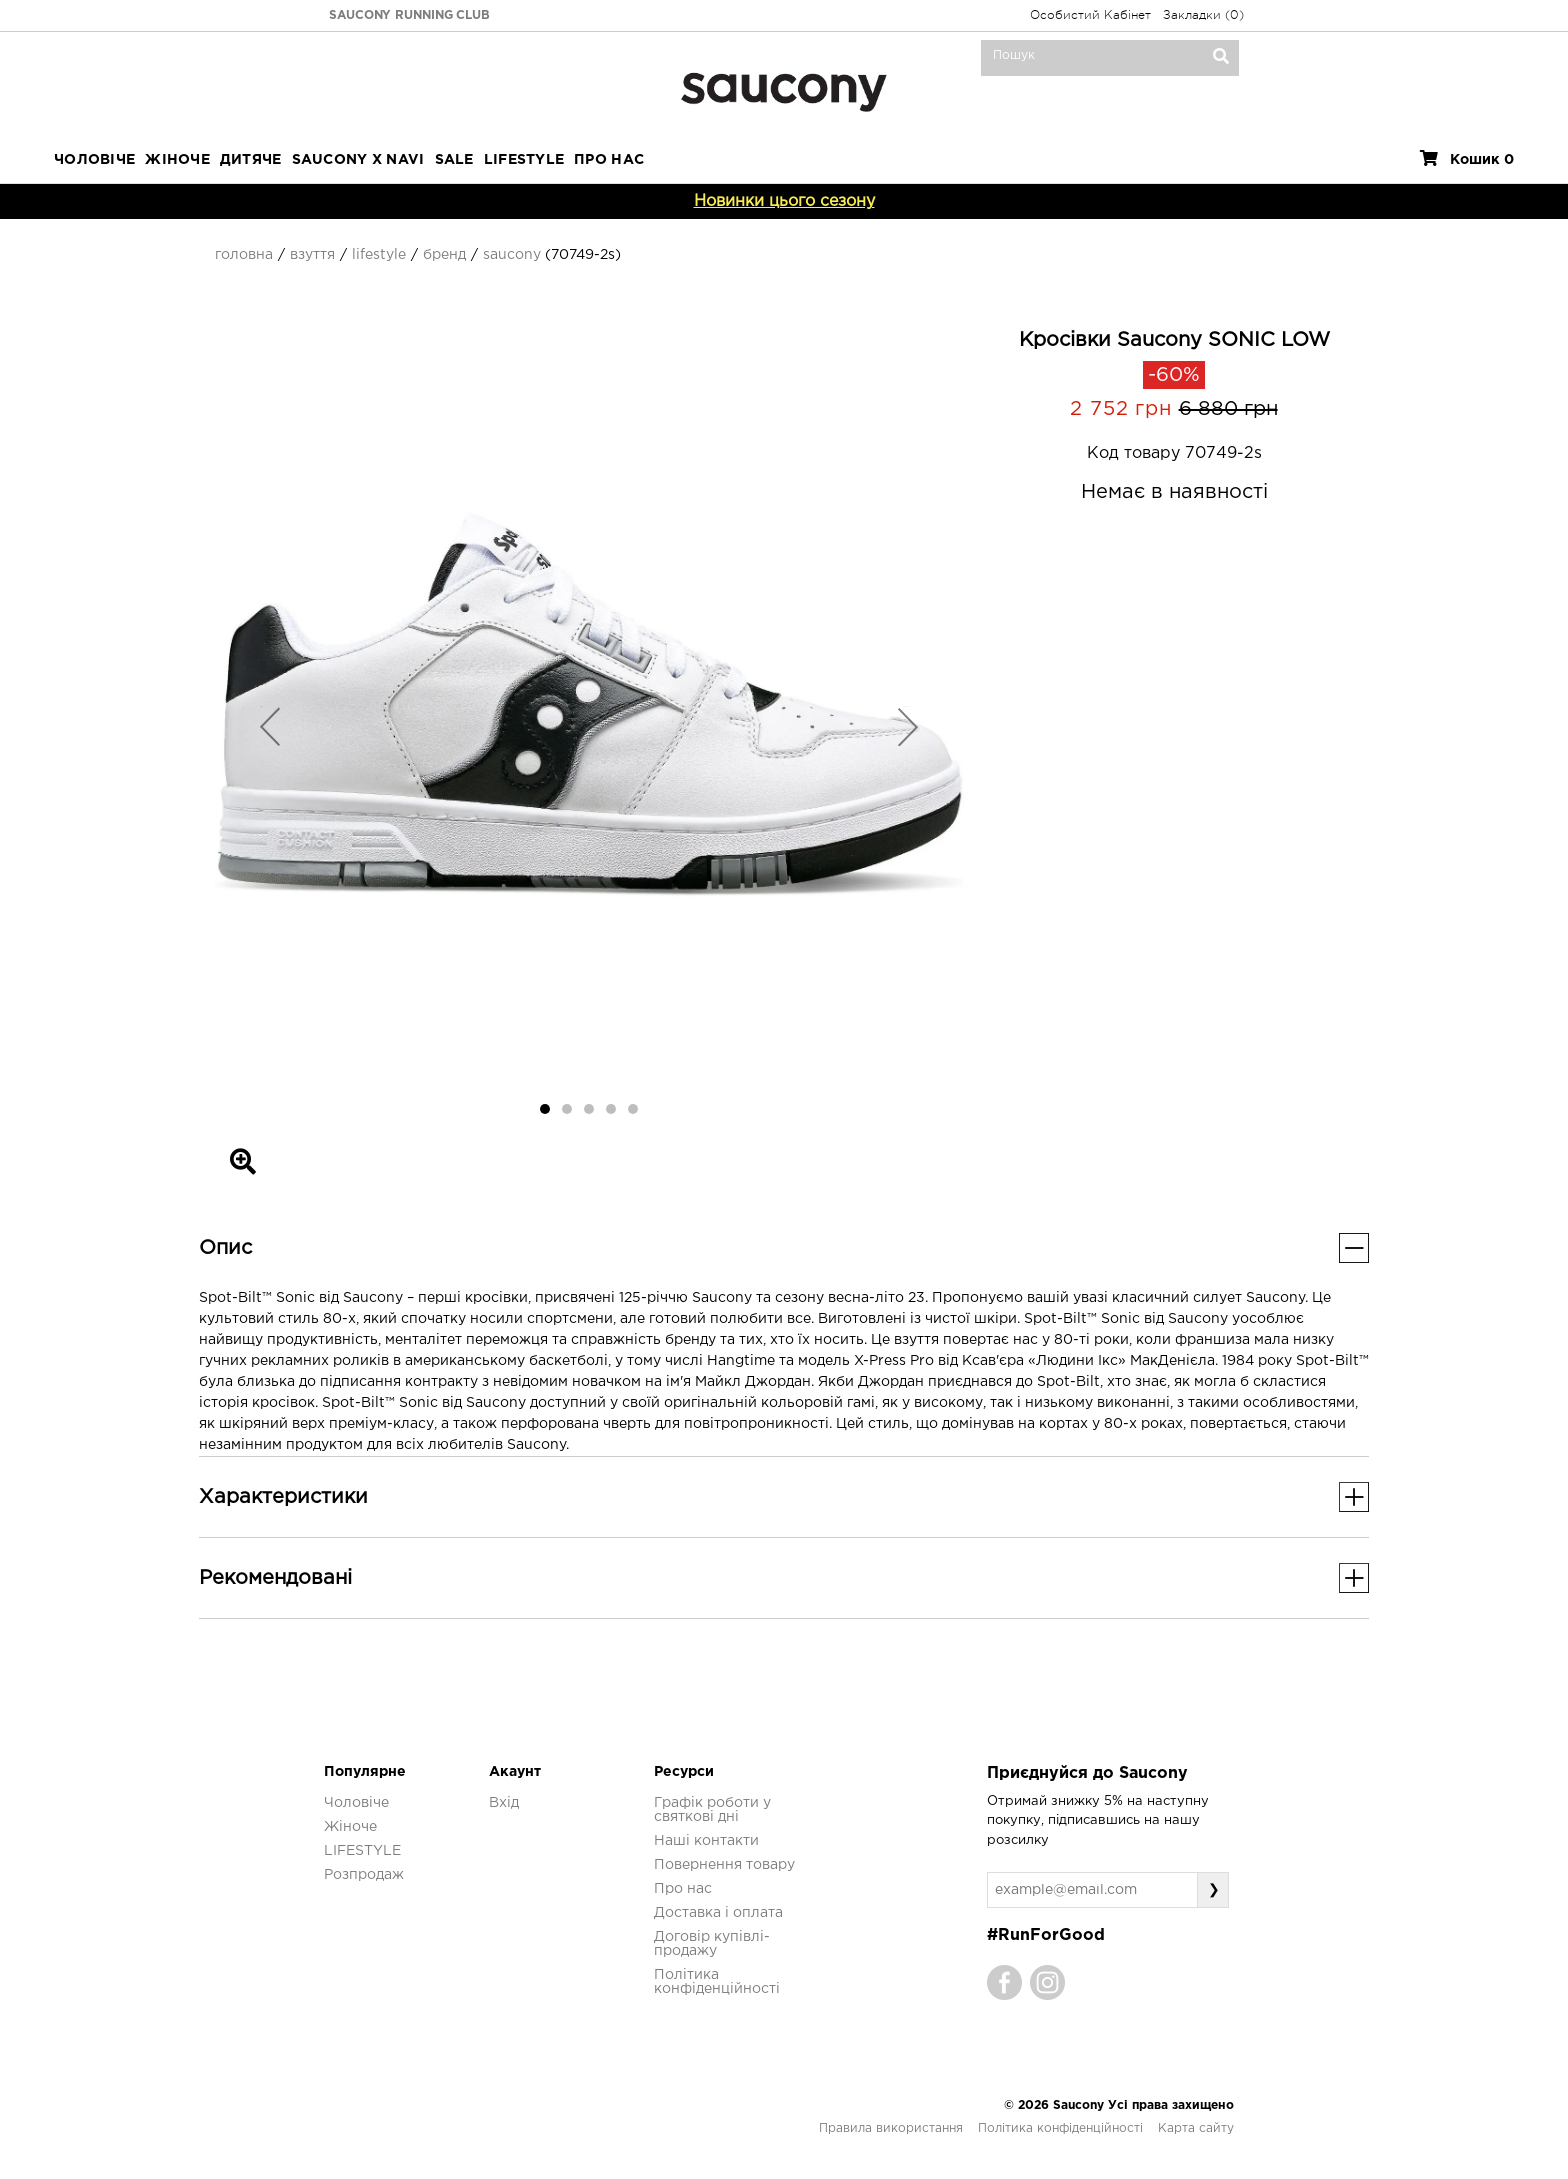  What do you see at coordinates (683, 1889) in the screenshot?
I see `Про нас` at bounding box center [683, 1889].